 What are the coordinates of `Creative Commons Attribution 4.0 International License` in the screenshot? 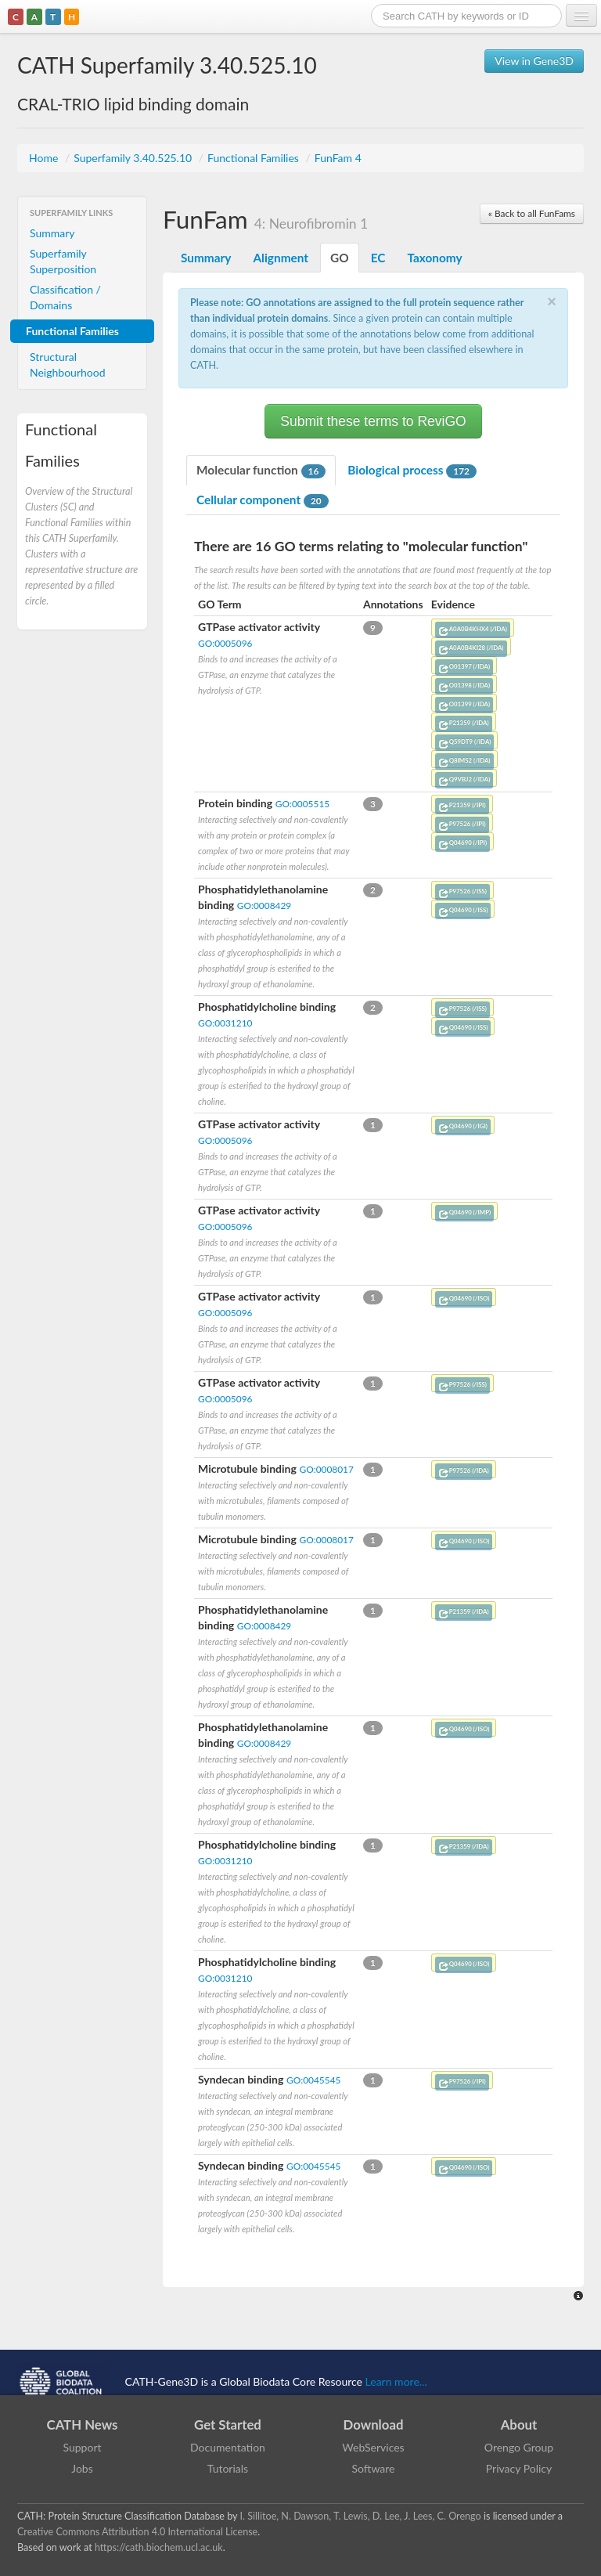 It's located at (137, 2532).